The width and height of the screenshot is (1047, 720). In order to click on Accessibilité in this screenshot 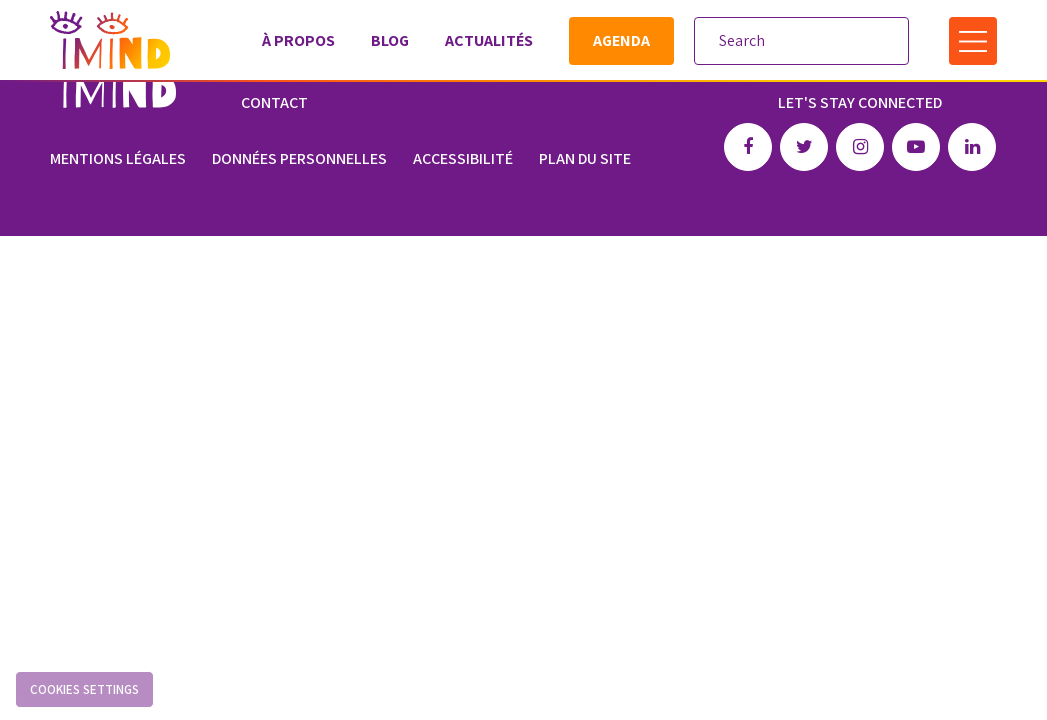, I will do `click(463, 158)`.